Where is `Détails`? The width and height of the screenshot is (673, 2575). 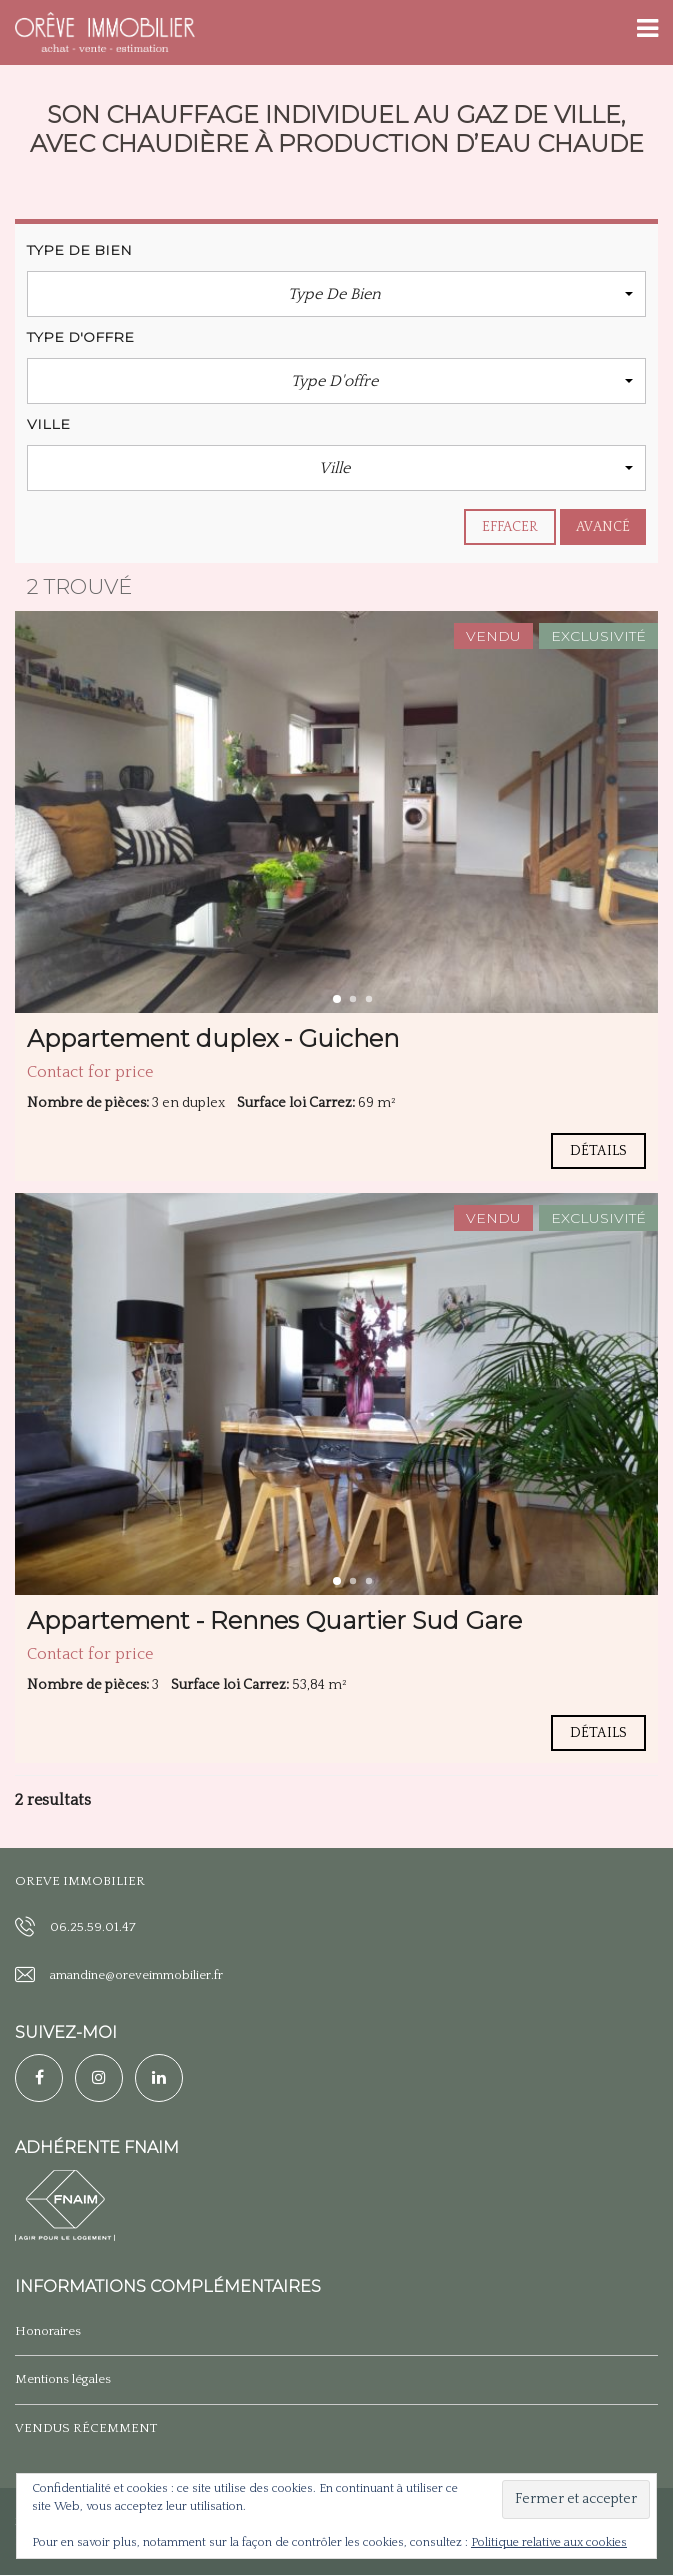 Détails is located at coordinates (598, 1151).